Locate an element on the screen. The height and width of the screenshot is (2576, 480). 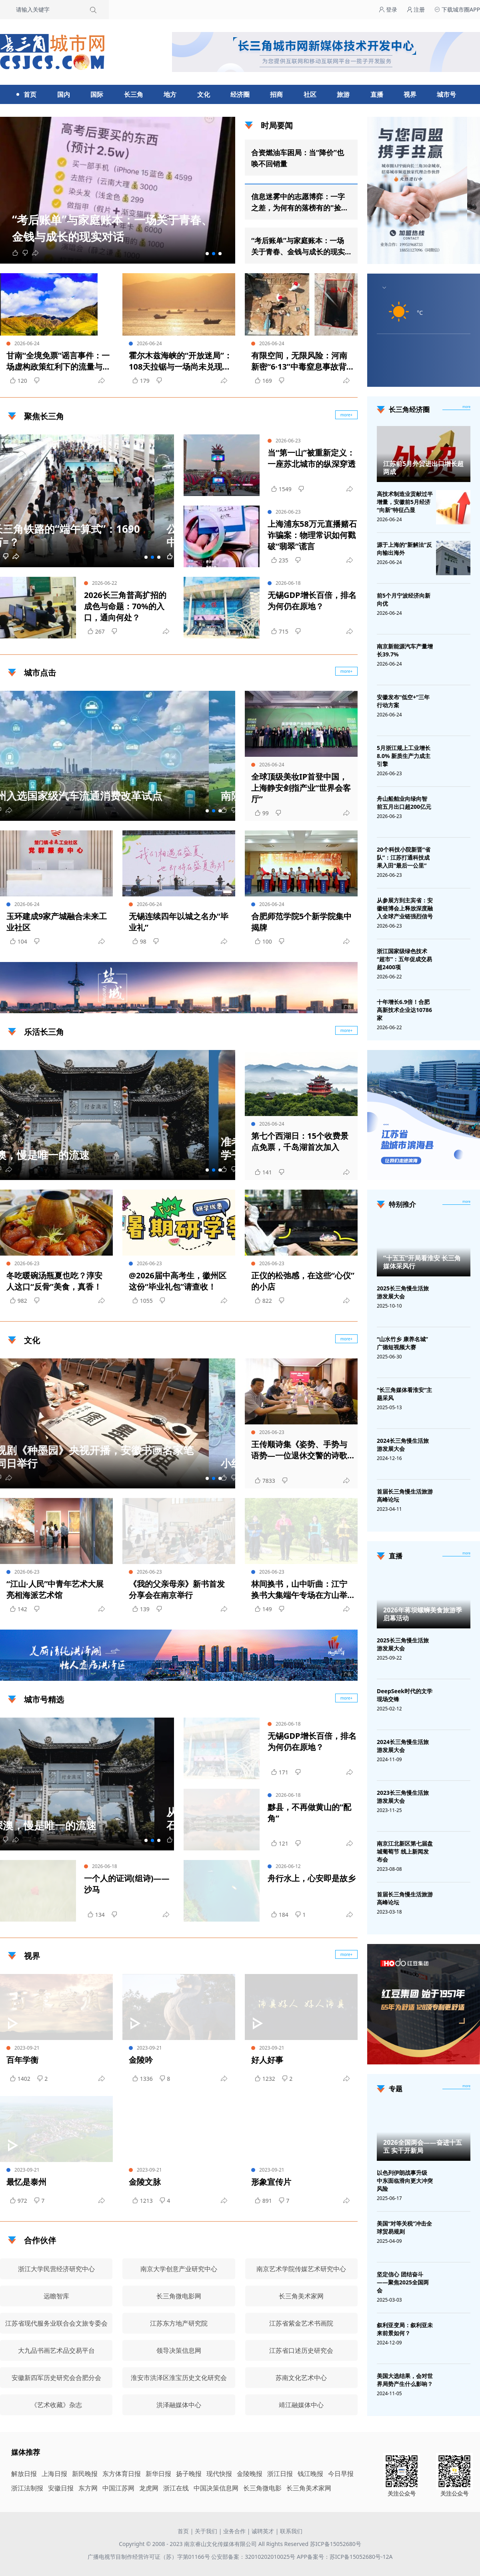
长三角微电影 is located at coordinates (262, 2488).